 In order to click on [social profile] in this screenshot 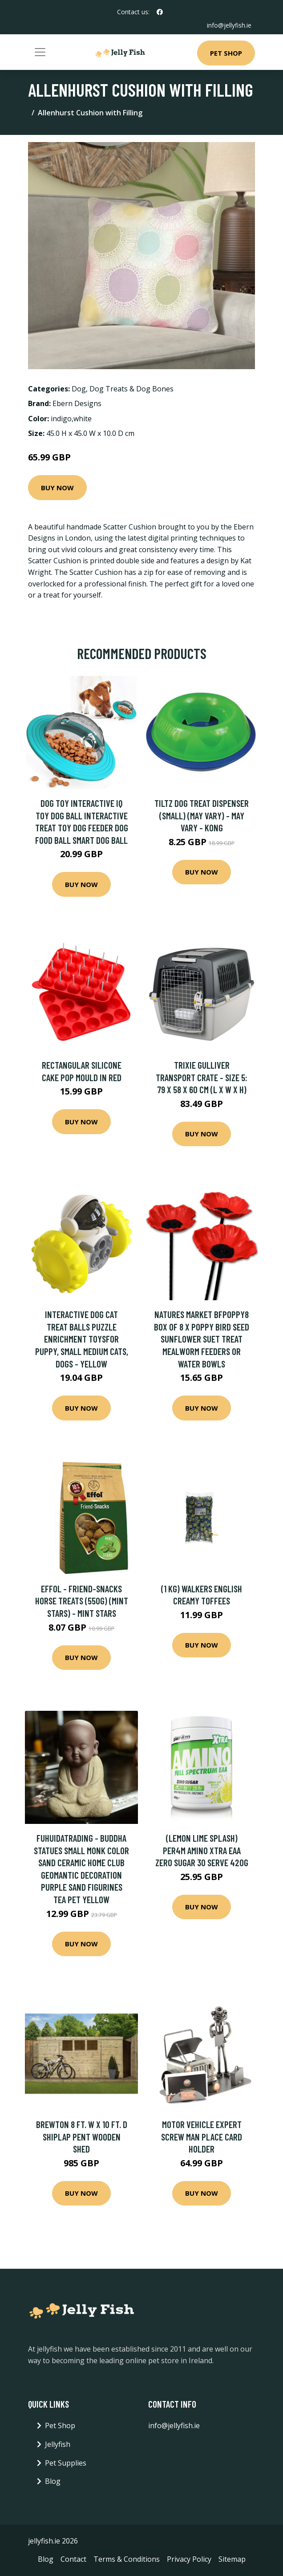, I will do `click(159, 12)`.